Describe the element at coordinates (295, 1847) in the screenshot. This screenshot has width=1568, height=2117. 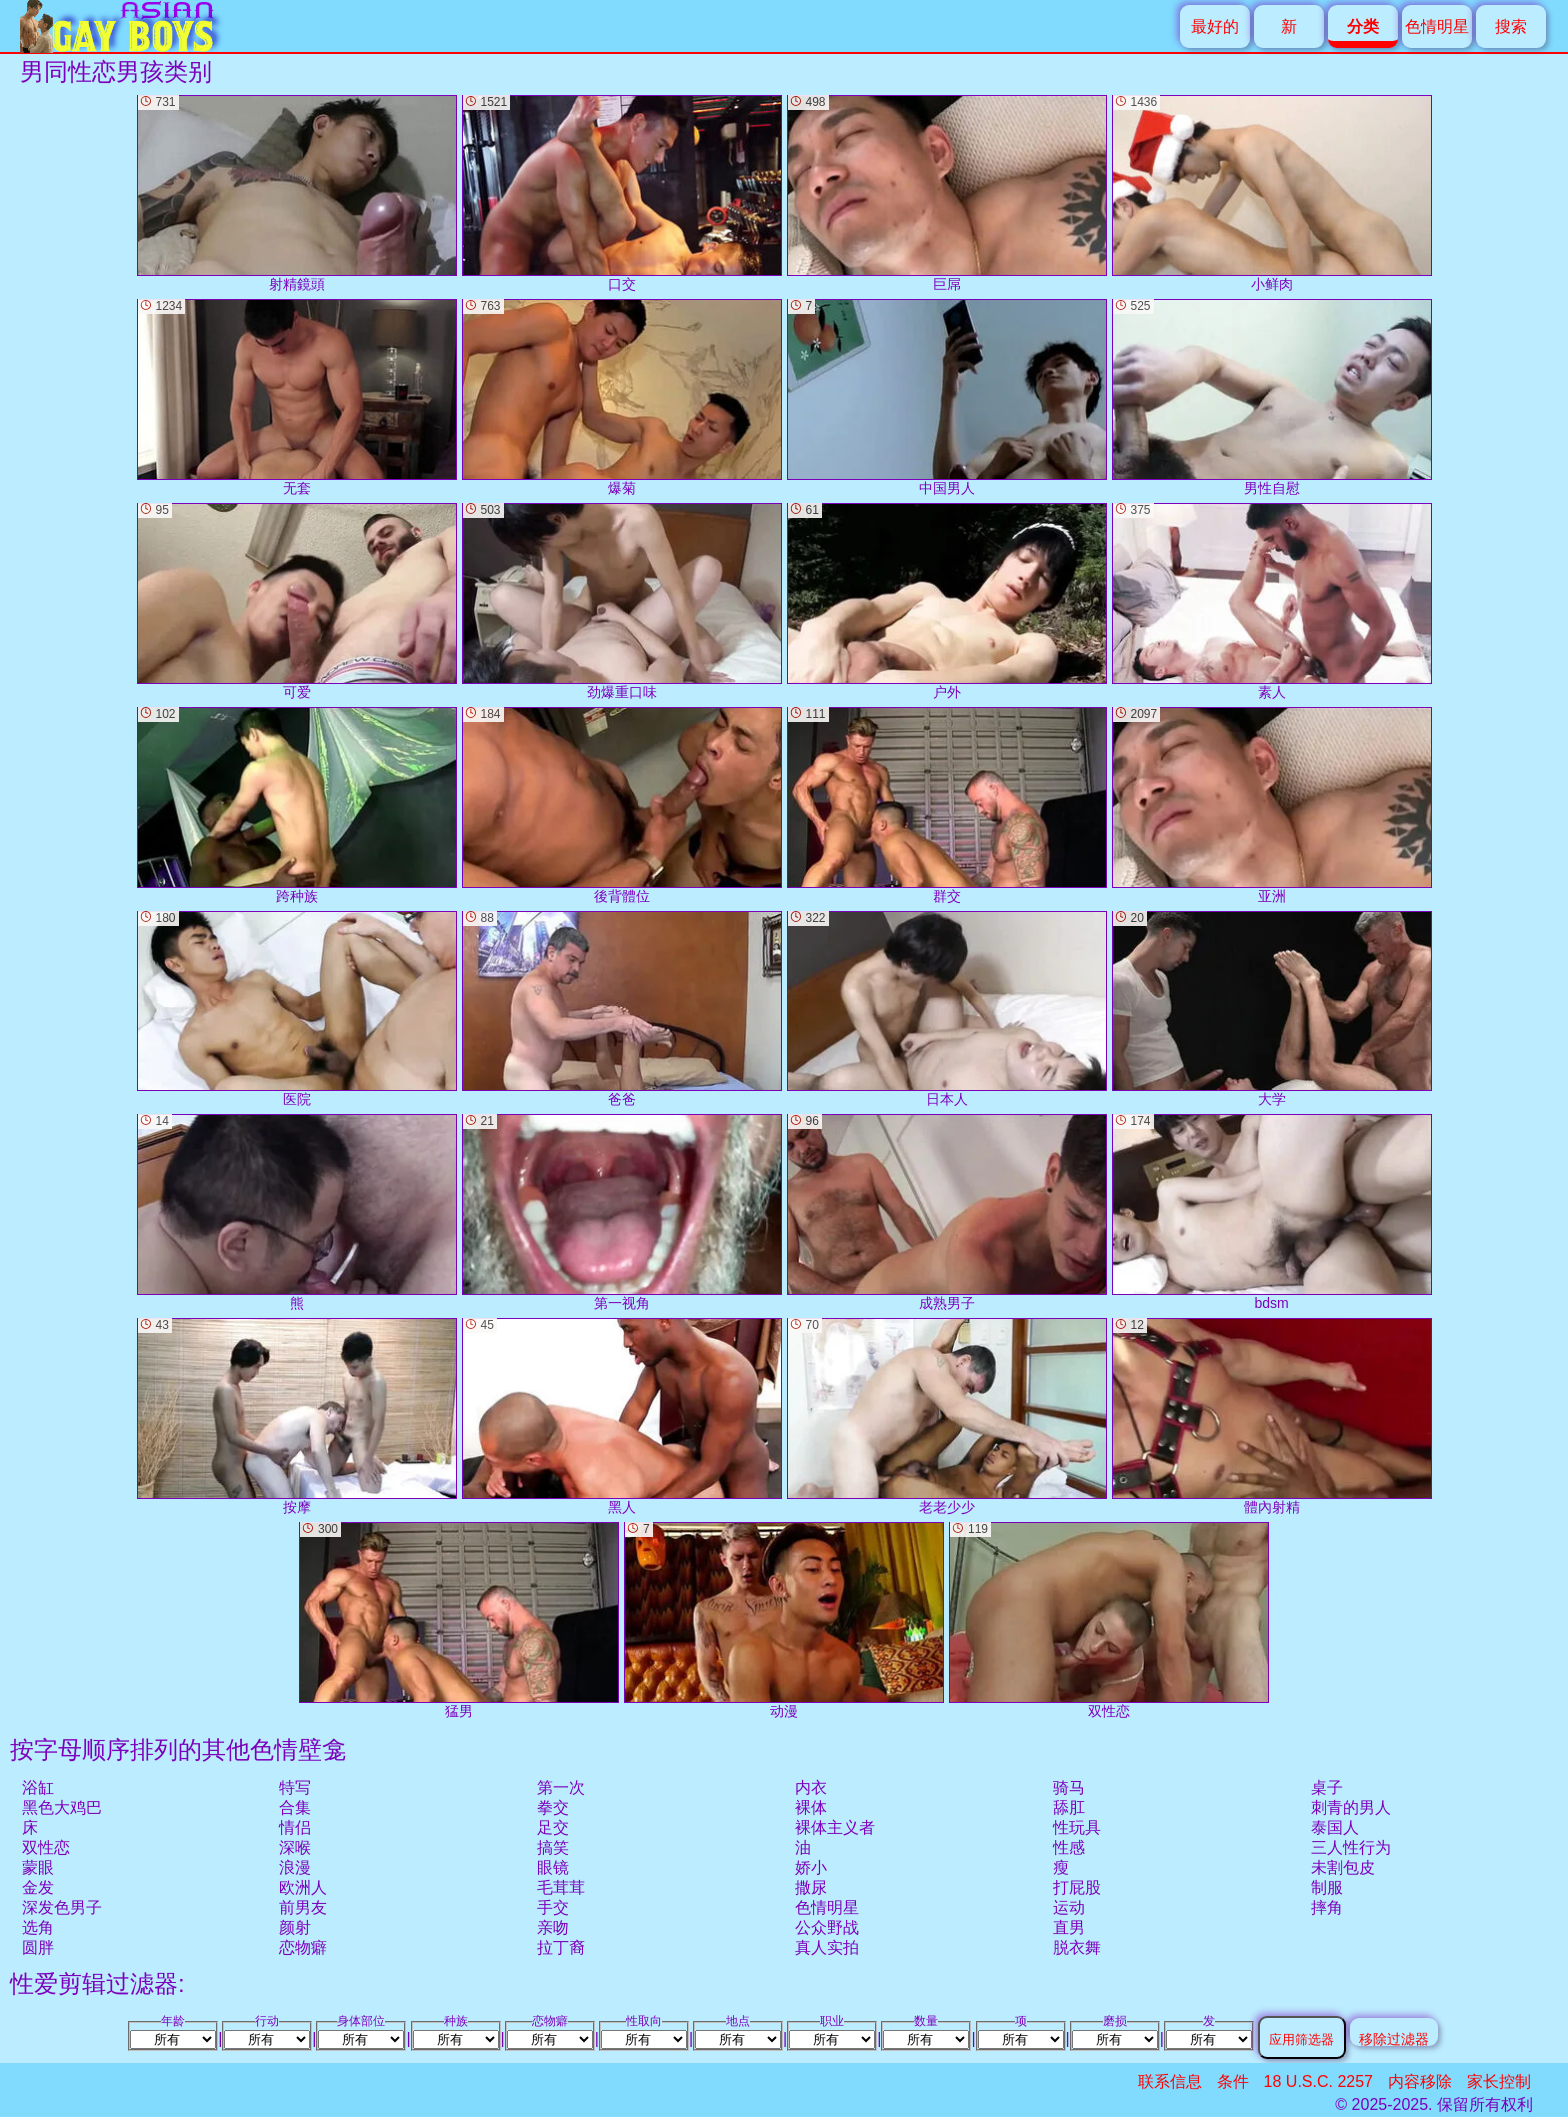
I see `深喉` at that location.